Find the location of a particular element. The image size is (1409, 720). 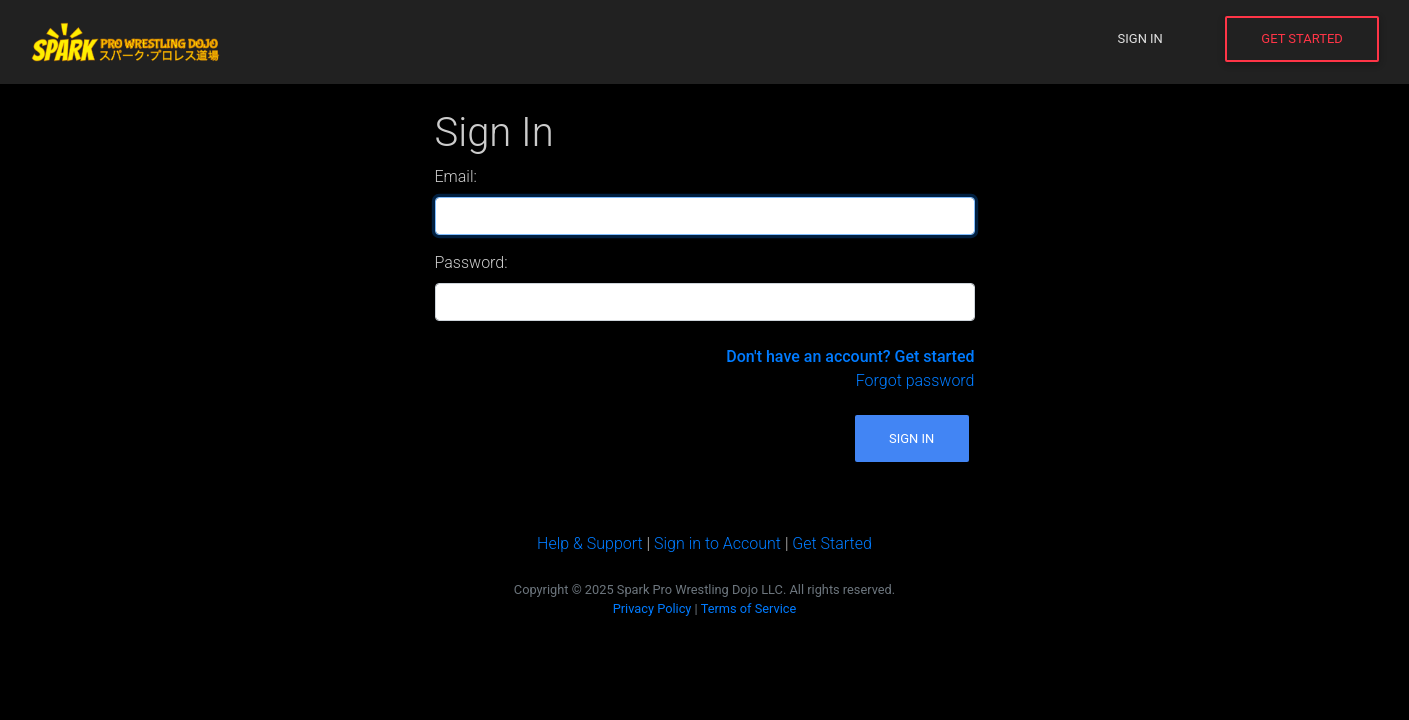

Privacy Policy is located at coordinates (652, 608).